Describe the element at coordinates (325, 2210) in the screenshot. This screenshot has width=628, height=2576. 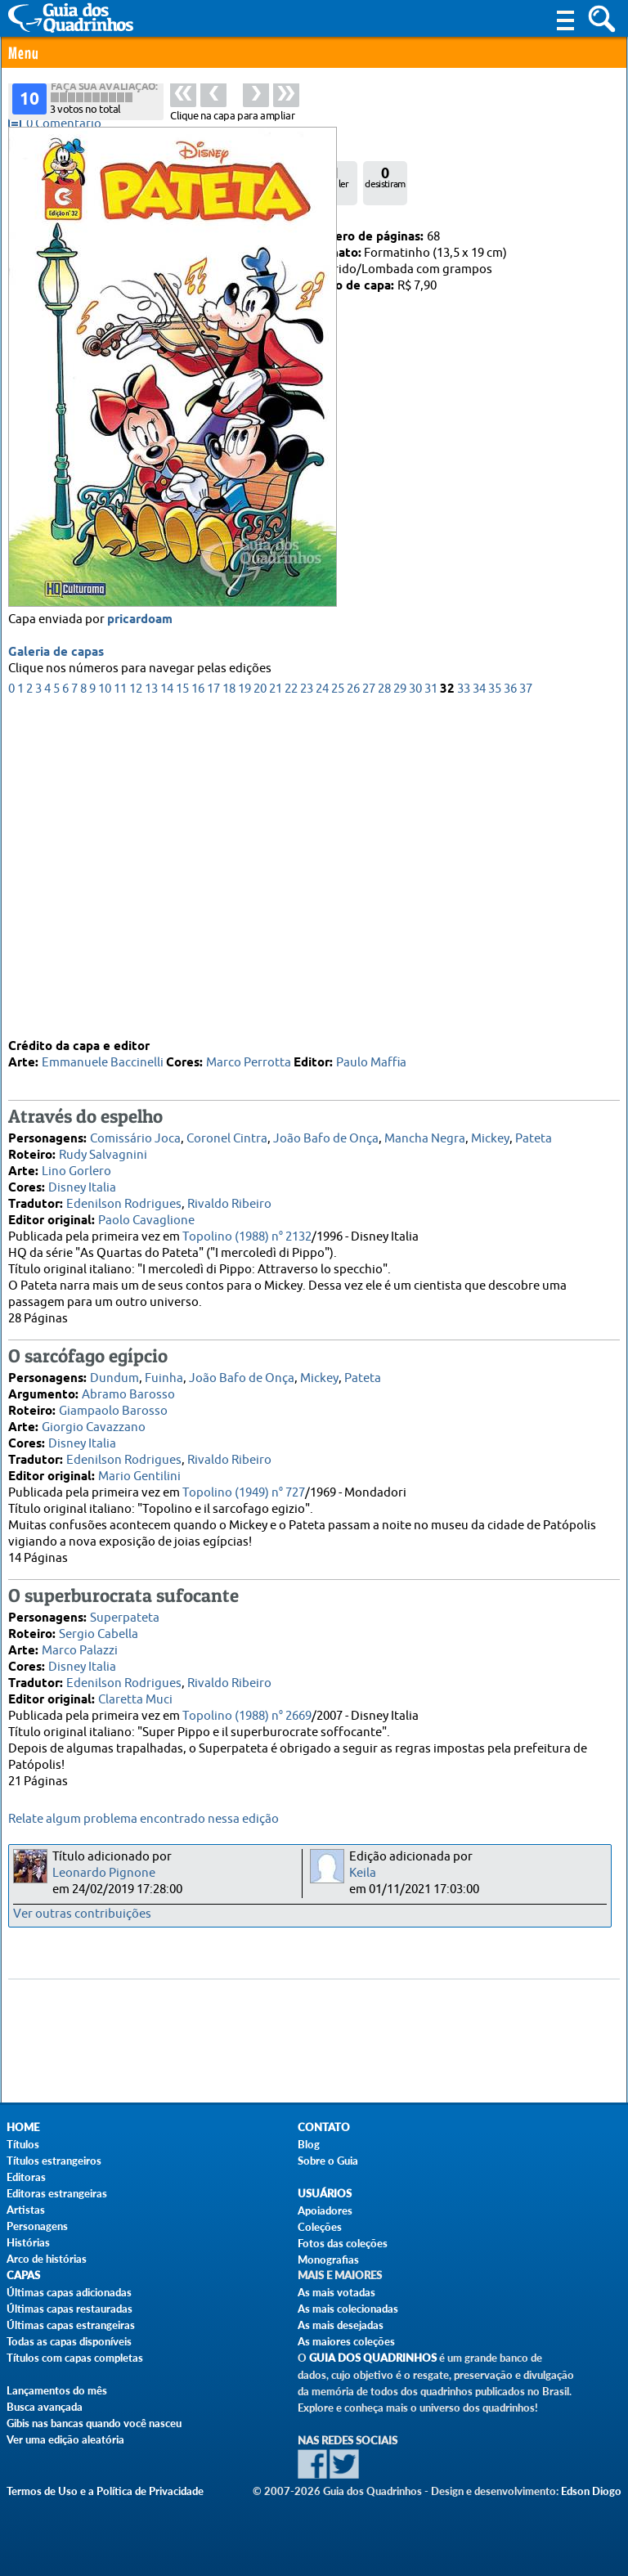
I see `Apoiadores` at that location.